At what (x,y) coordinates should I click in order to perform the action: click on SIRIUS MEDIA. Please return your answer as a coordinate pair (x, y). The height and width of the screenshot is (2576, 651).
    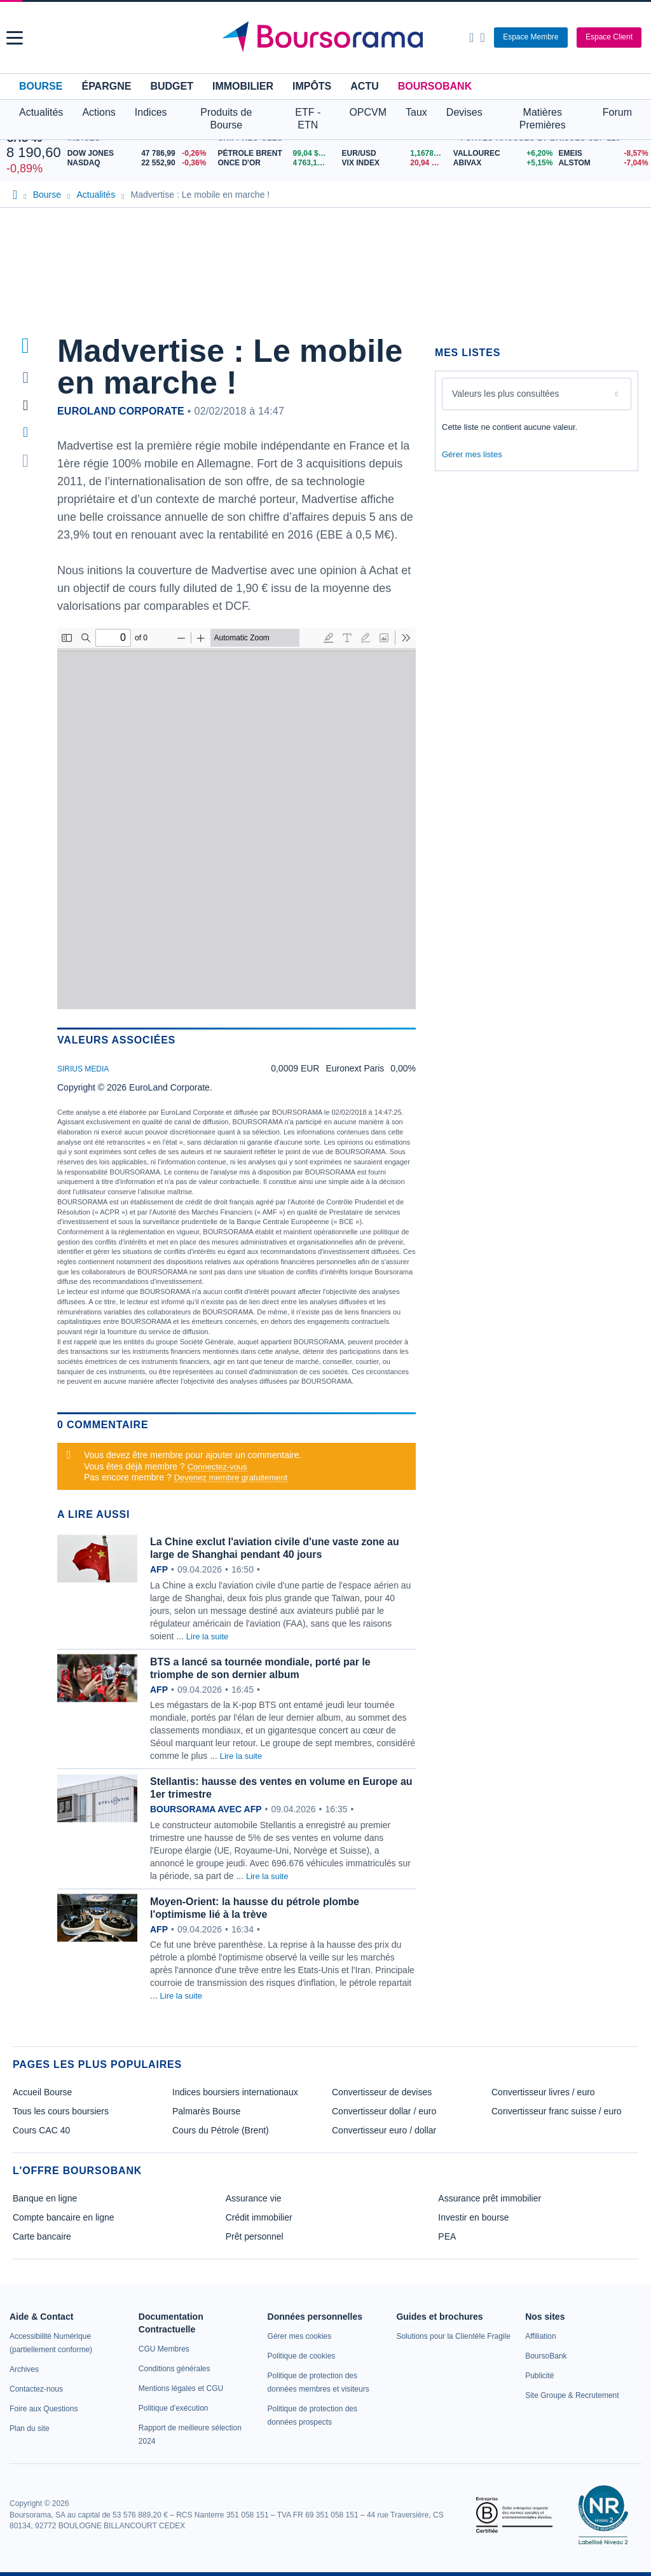
    Looking at the image, I should click on (83, 1068).